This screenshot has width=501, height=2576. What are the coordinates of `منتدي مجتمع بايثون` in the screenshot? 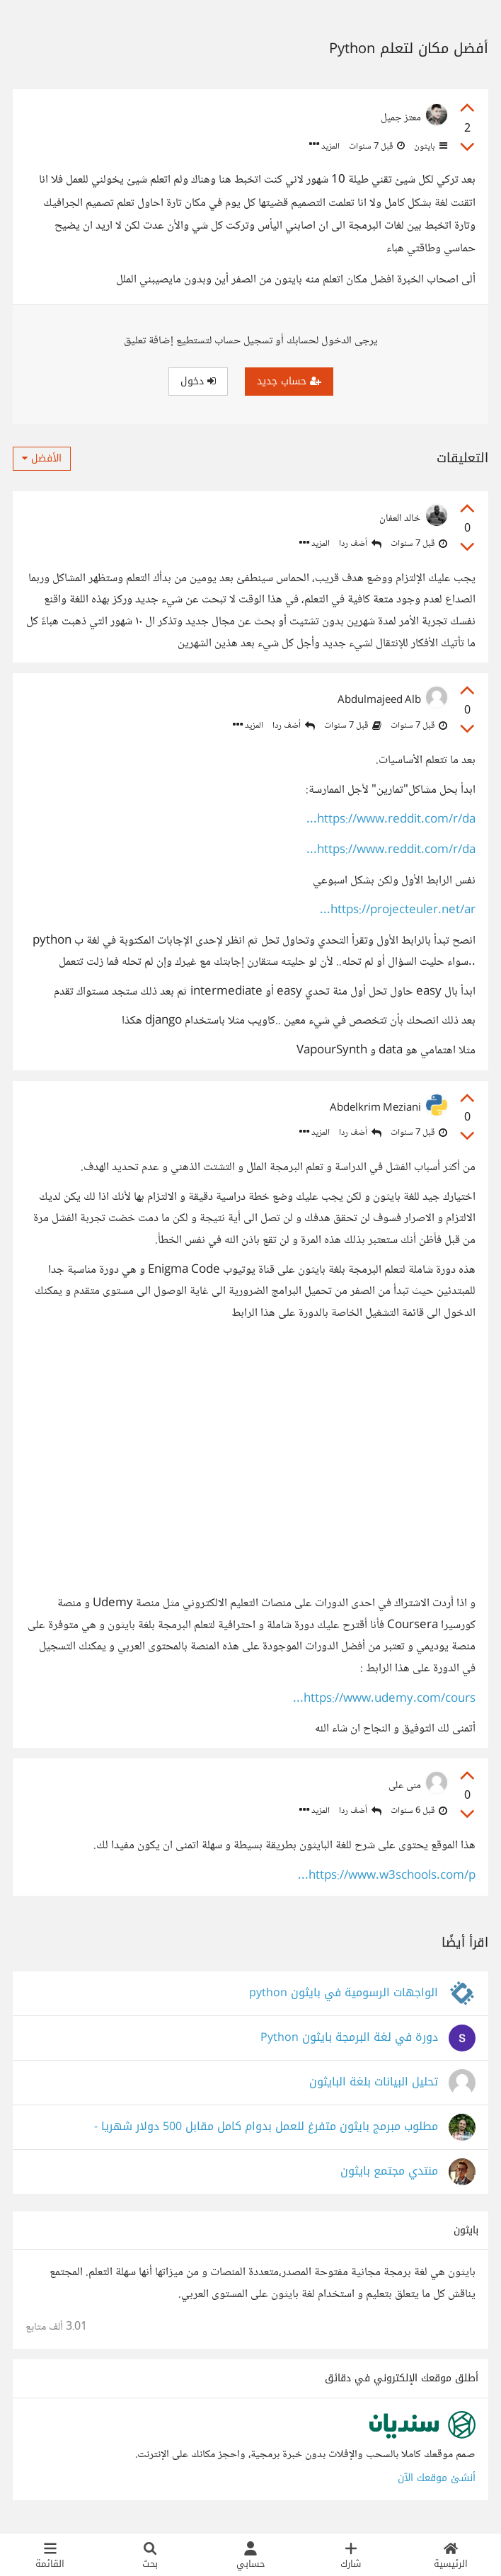 It's located at (389, 2171).